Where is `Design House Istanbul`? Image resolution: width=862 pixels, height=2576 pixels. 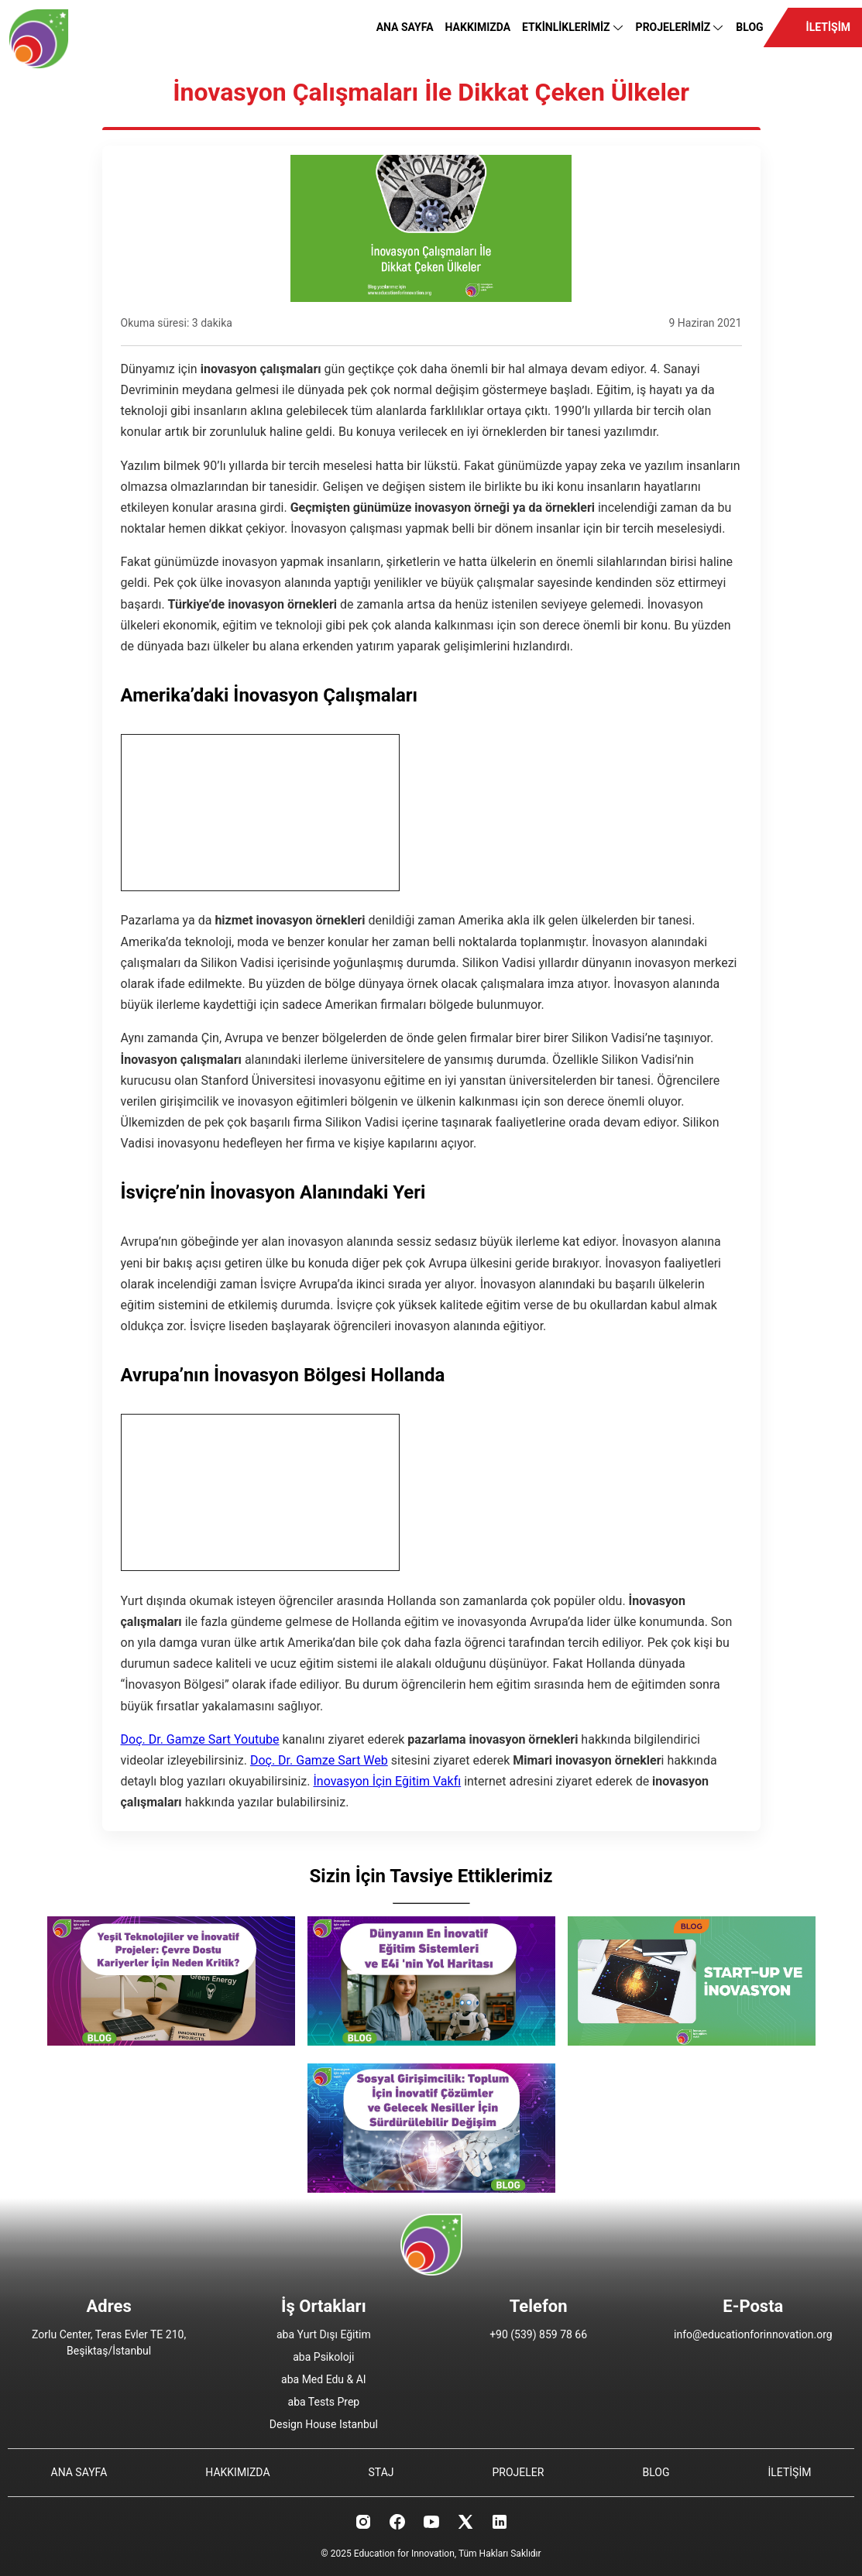
Design House Istanbul is located at coordinates (324, 2424).